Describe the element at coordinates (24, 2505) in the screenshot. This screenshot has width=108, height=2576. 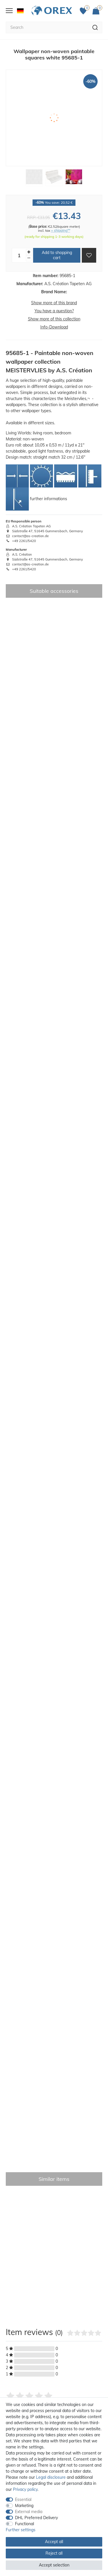
I see `Marketing` at that location.